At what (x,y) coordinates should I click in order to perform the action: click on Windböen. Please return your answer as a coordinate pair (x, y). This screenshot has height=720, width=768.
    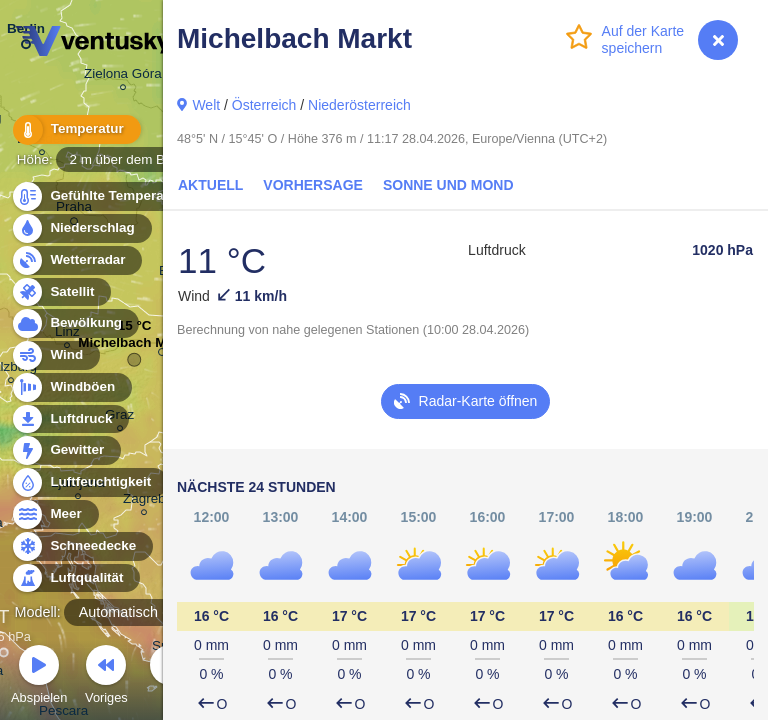
    Looking at the image, I should click on (71, 387).